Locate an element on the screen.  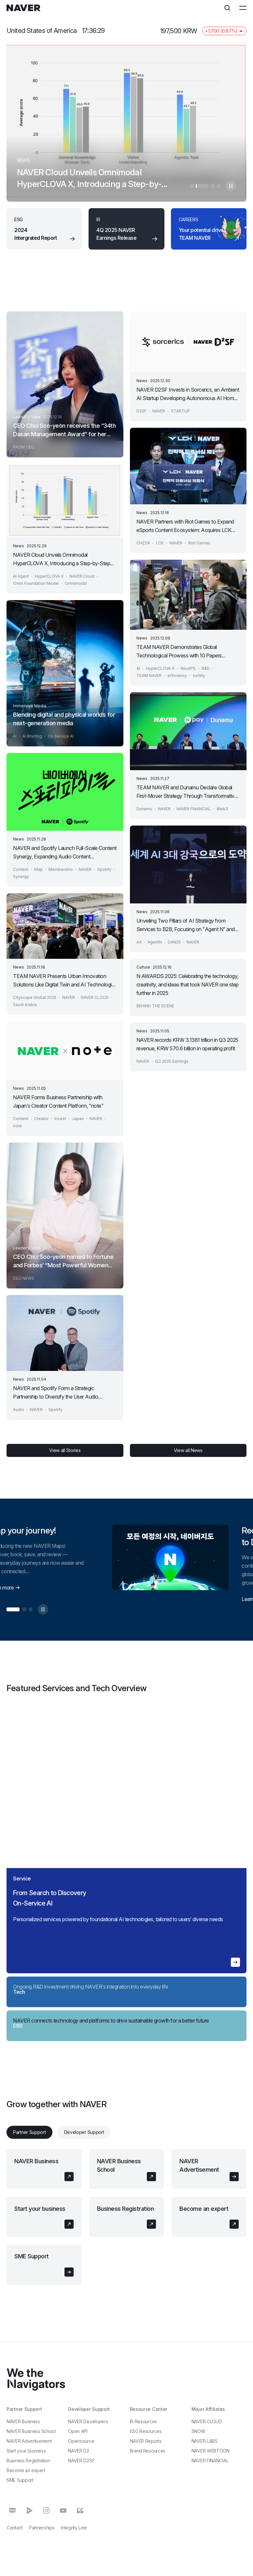
Integrity Line is located at coordinates (74, 2527).